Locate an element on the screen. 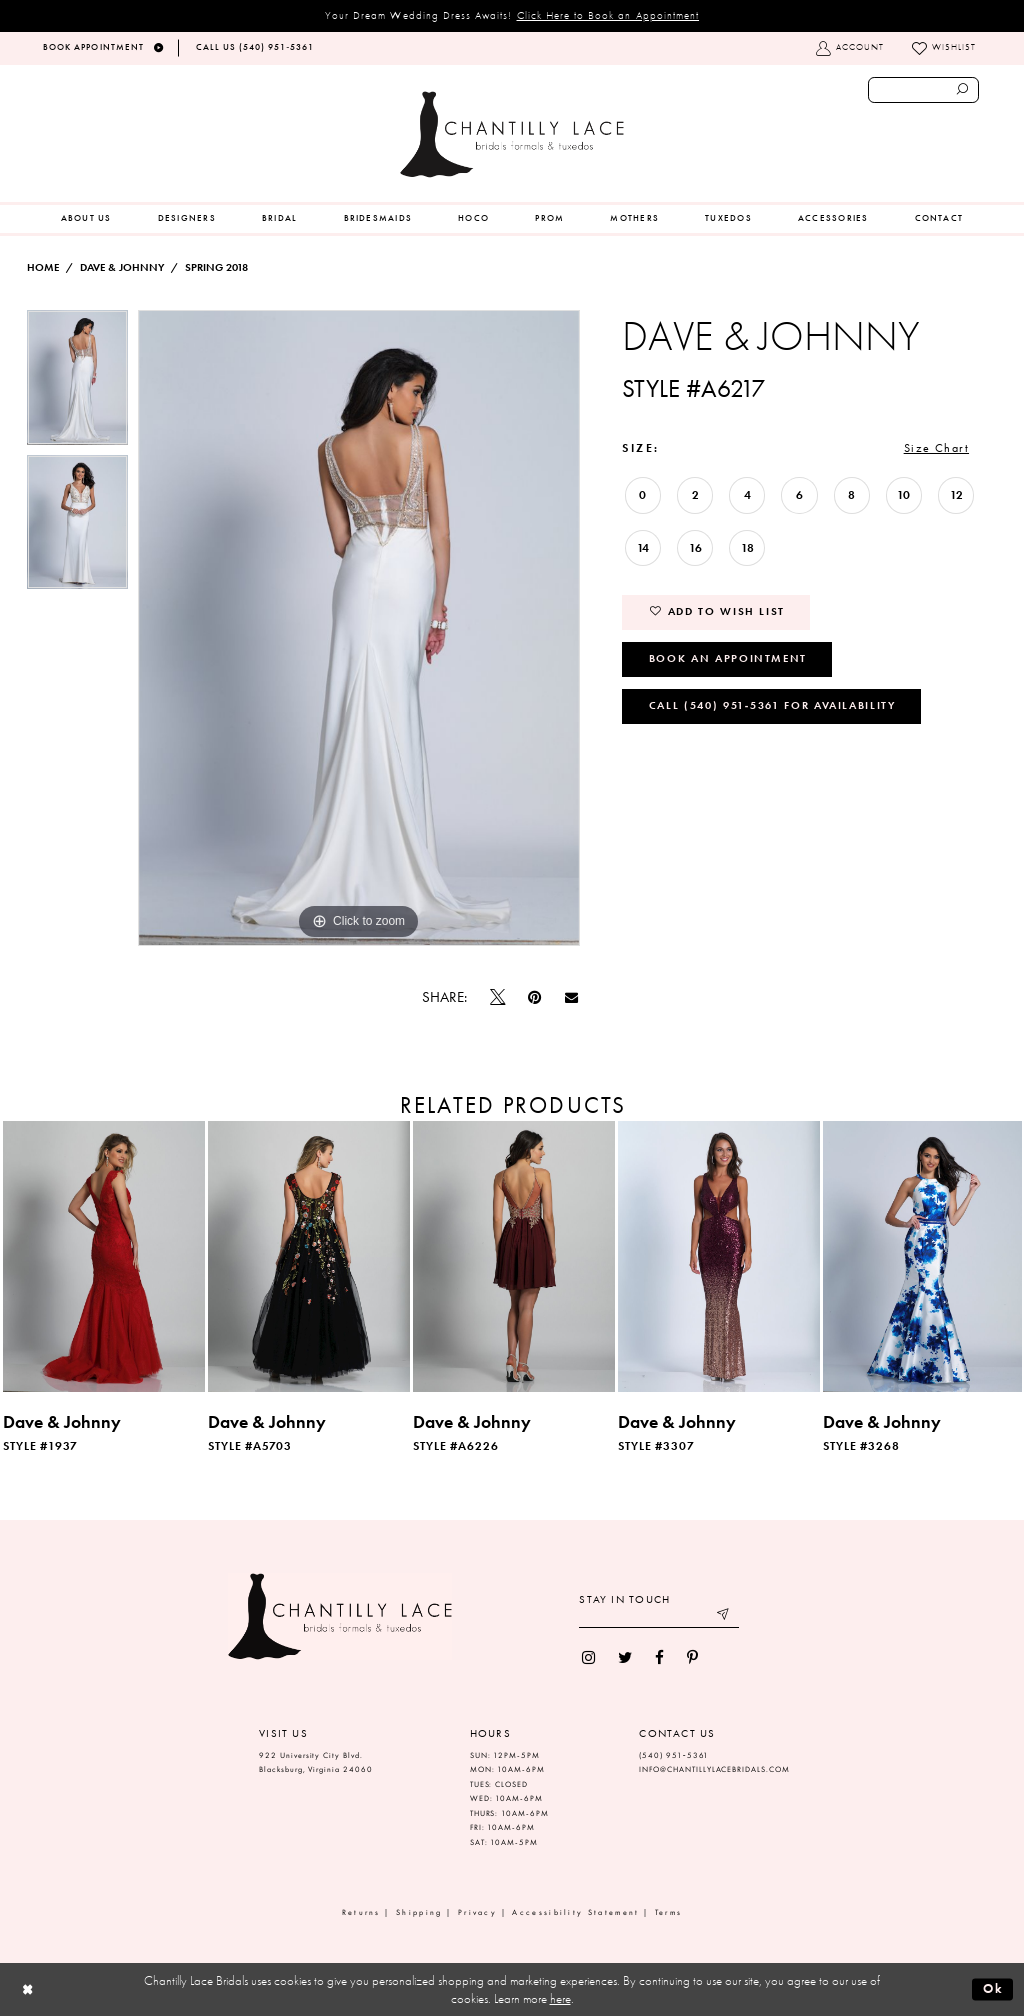 The image size is (1024, 2016). Dave & Johnny is located at coordinates (122, 267).